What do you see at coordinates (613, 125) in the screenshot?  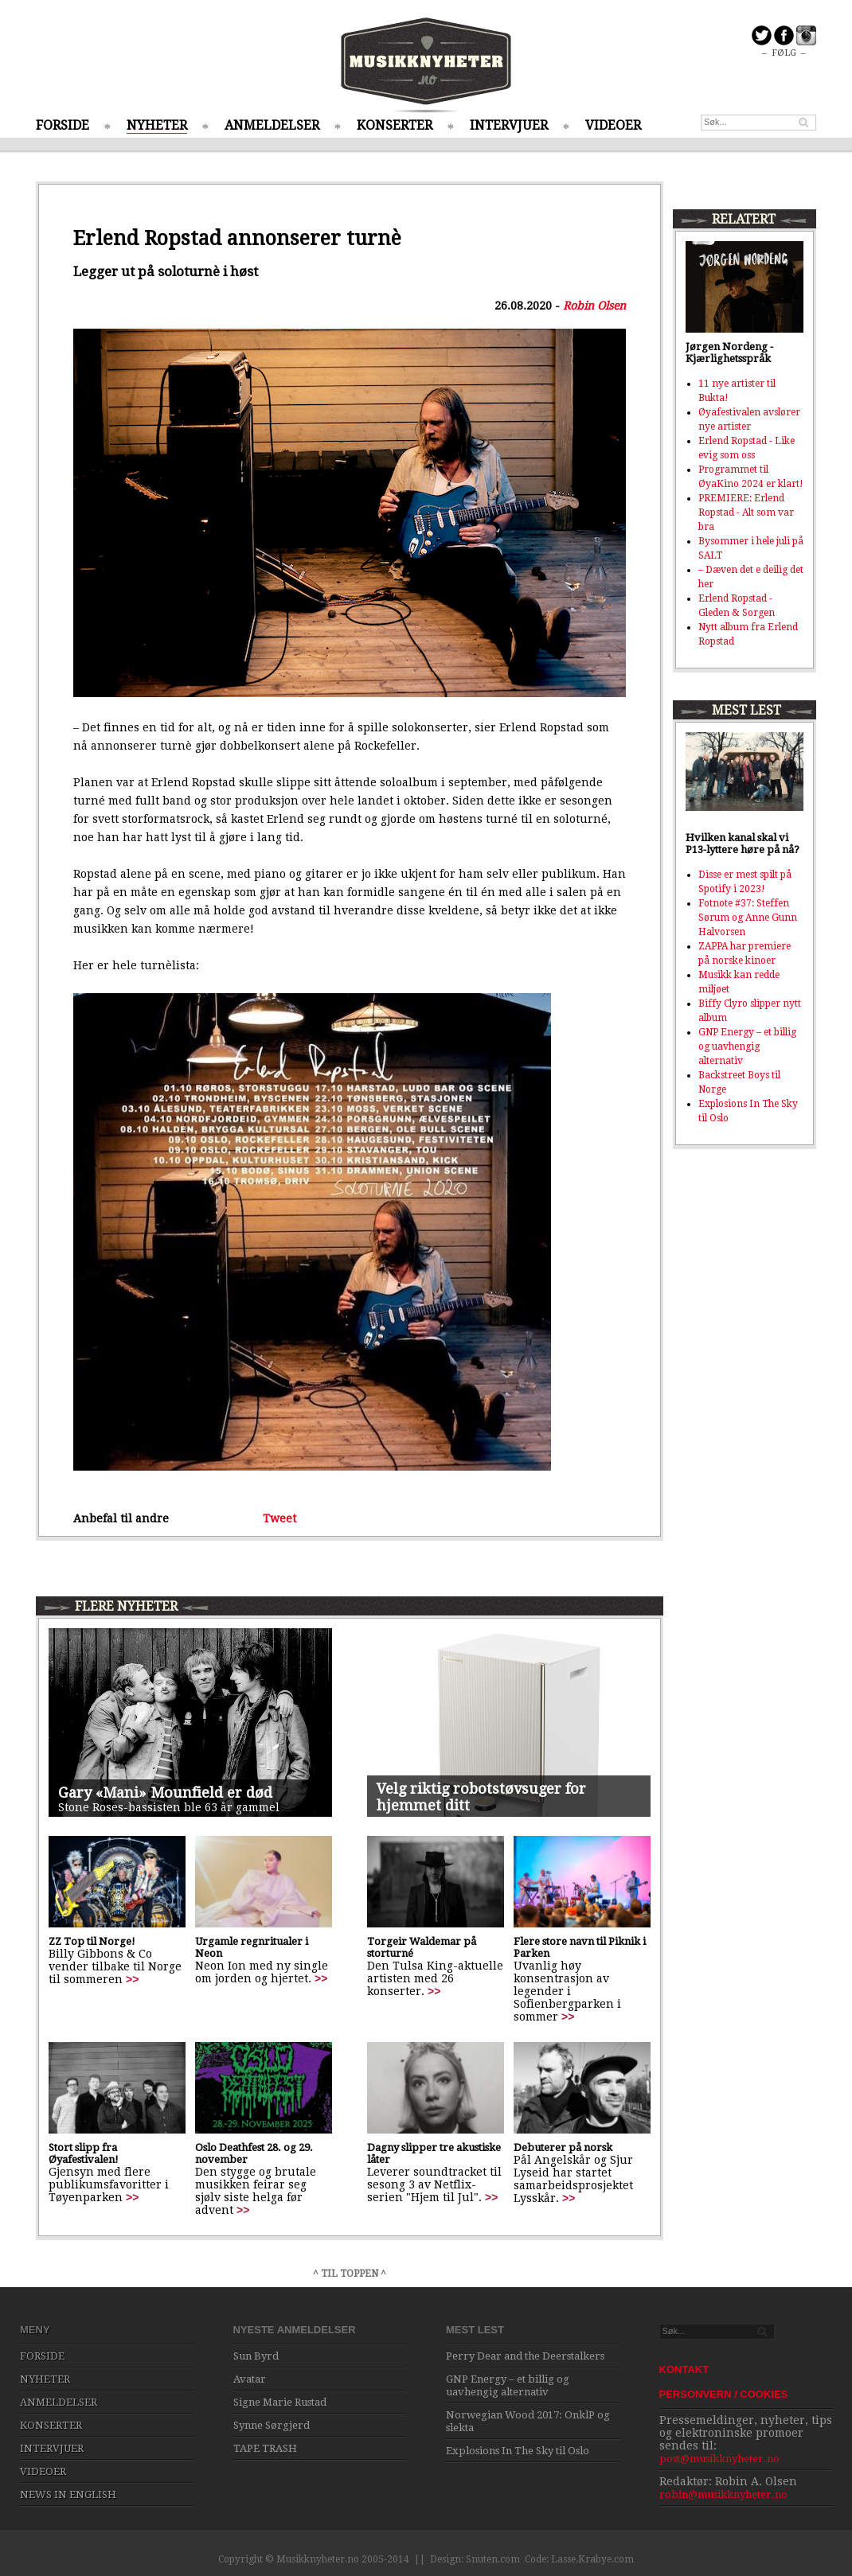 I see `VIDEOER` at bounding box center [613, 125].